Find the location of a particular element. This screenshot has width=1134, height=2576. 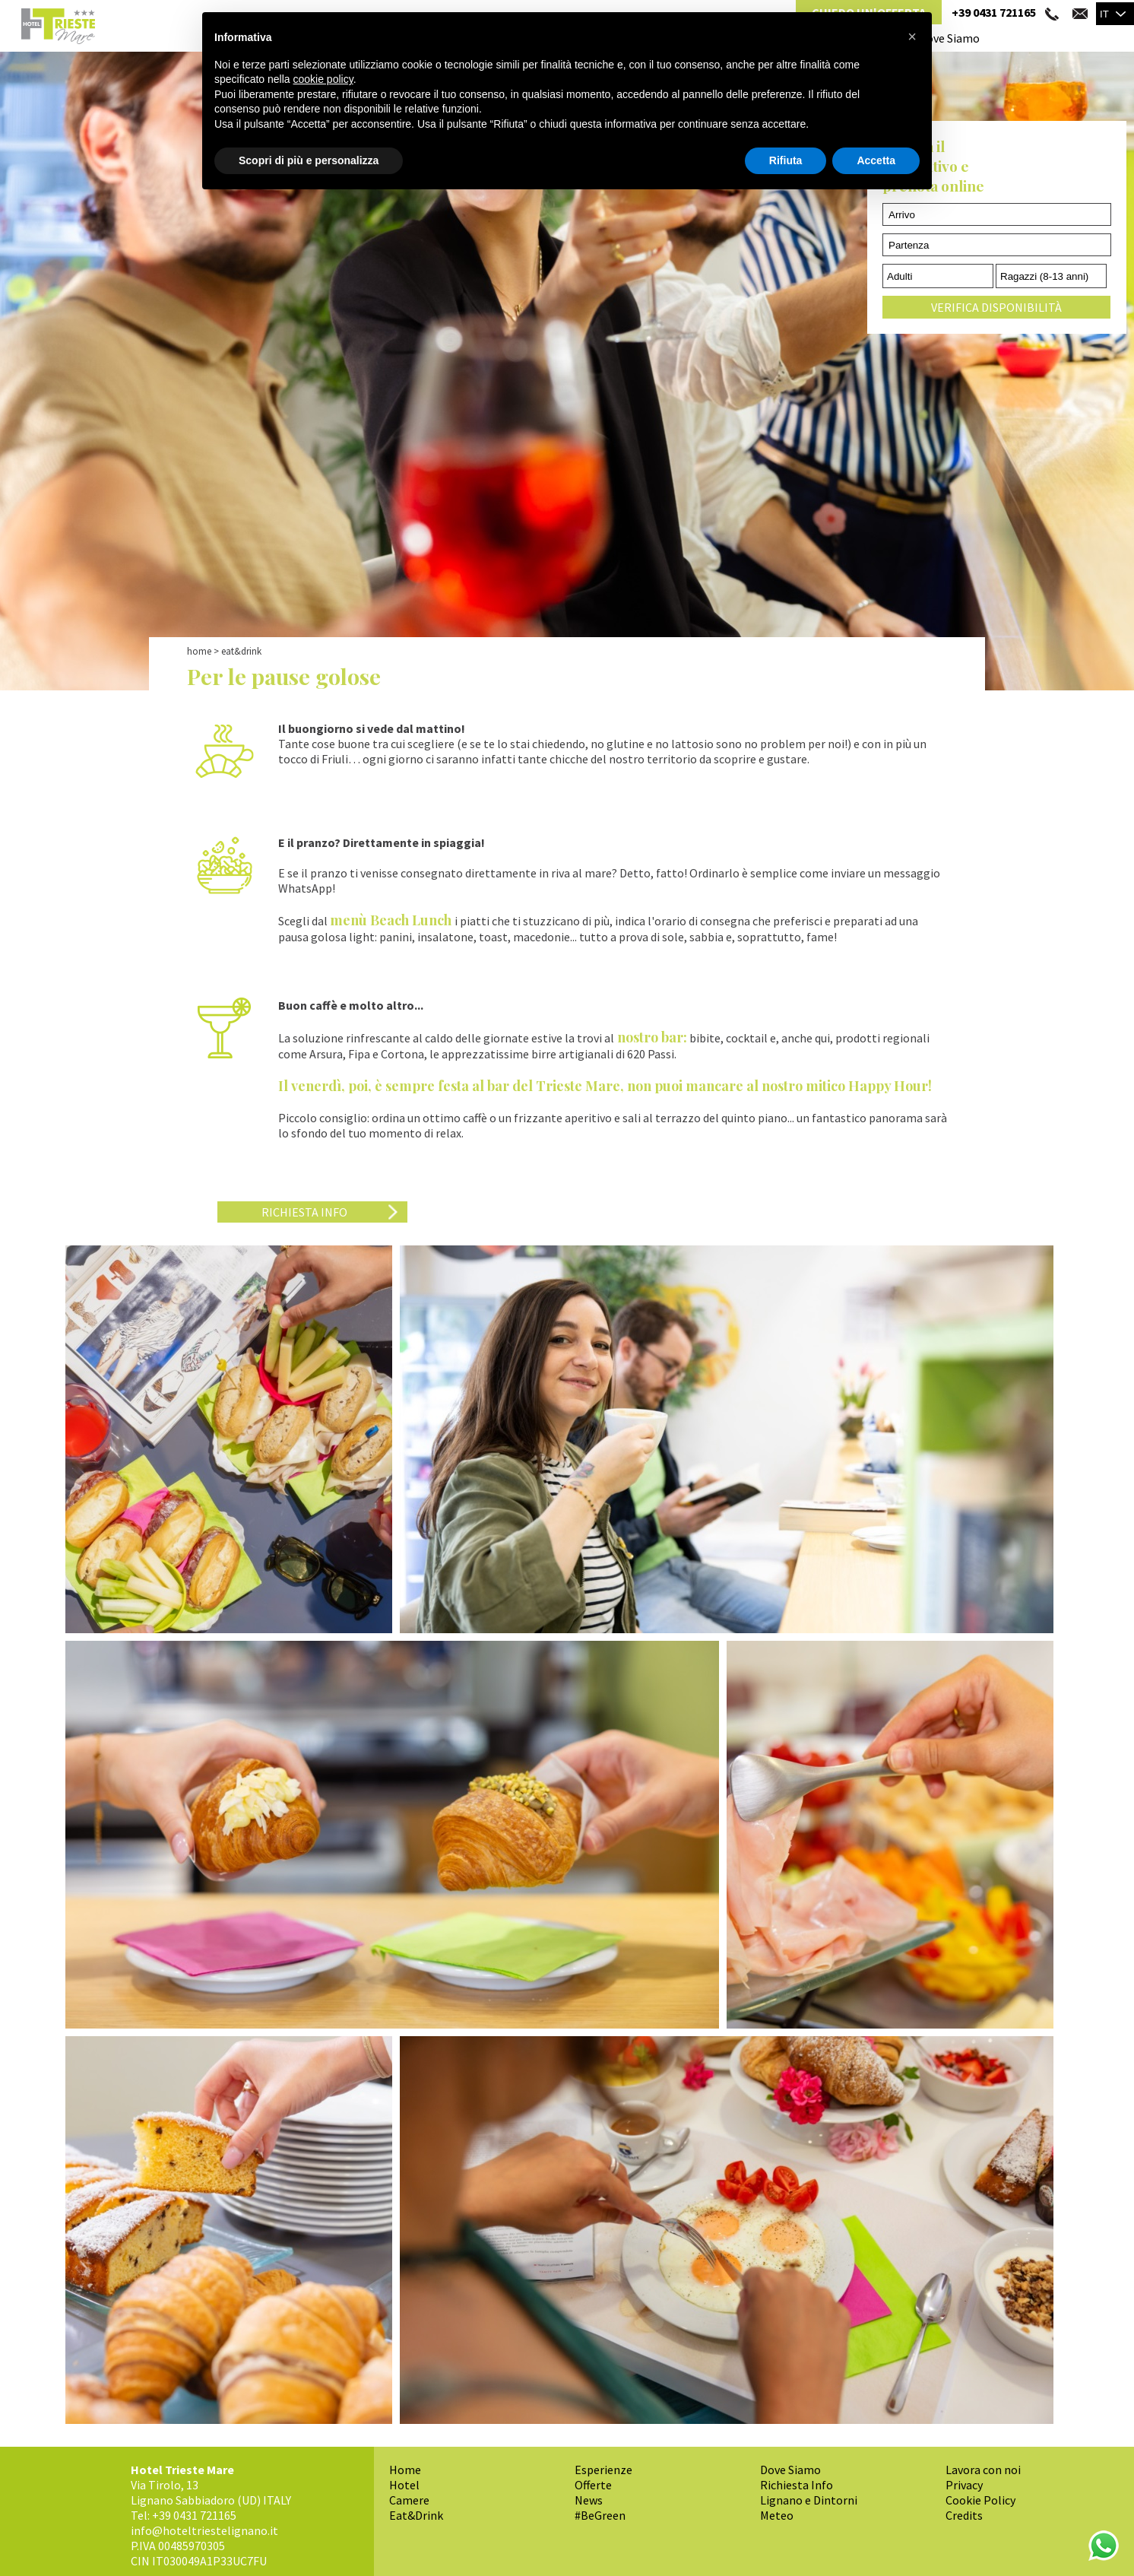

Lignano e Dintorni is located at coordinates (808, 2500).